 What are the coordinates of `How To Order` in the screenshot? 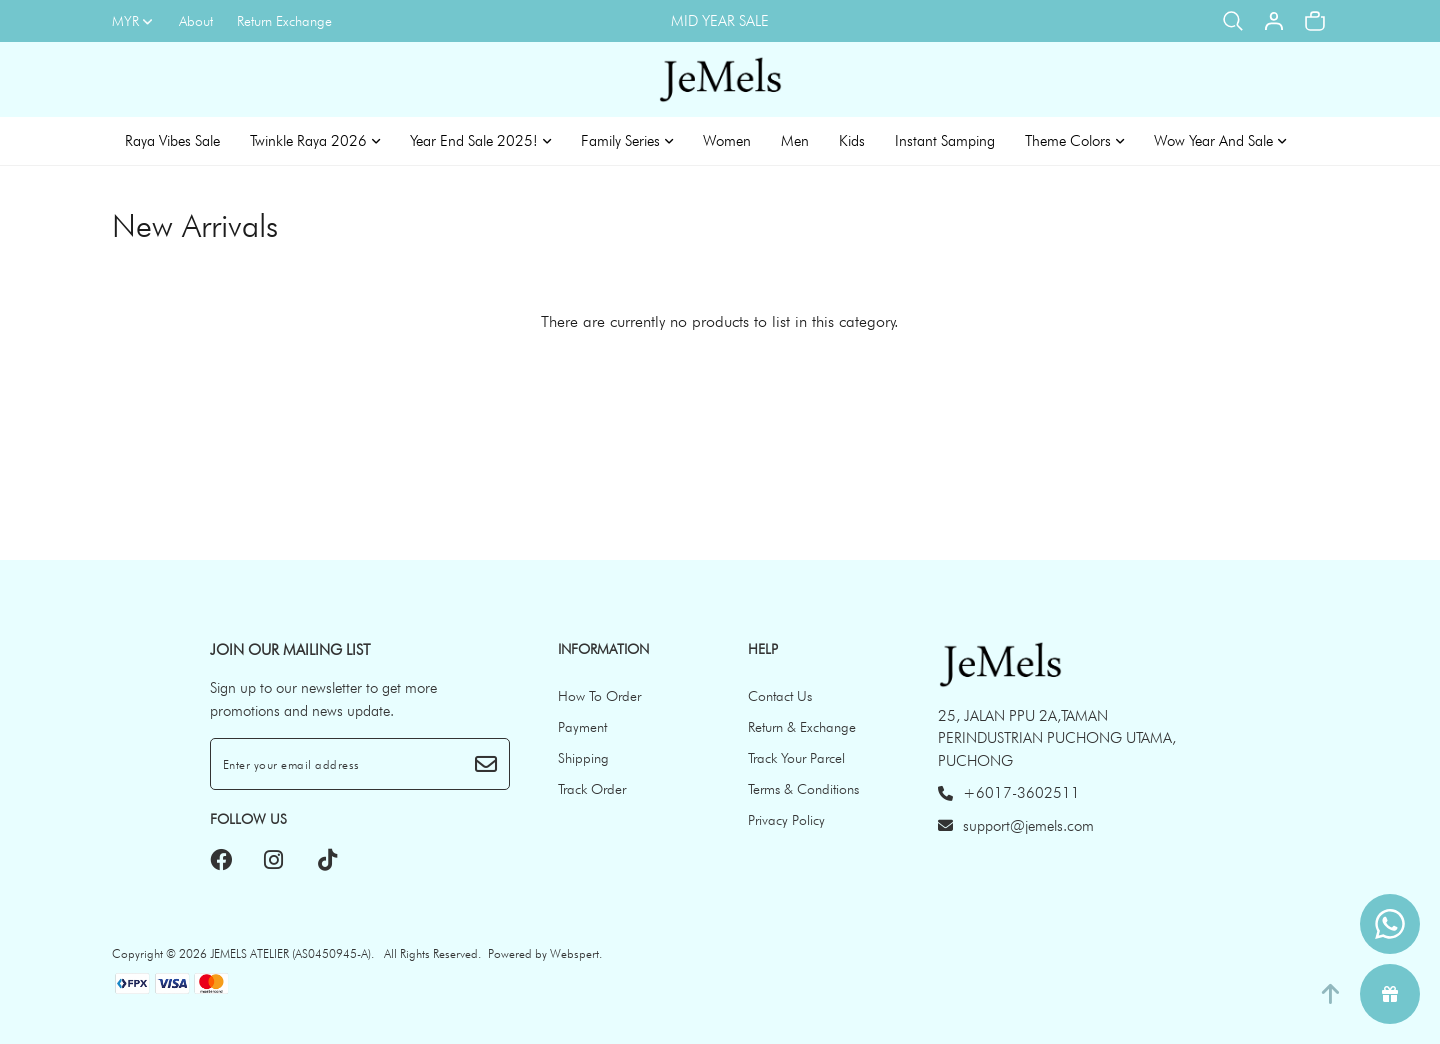 It's located at (599, 696).